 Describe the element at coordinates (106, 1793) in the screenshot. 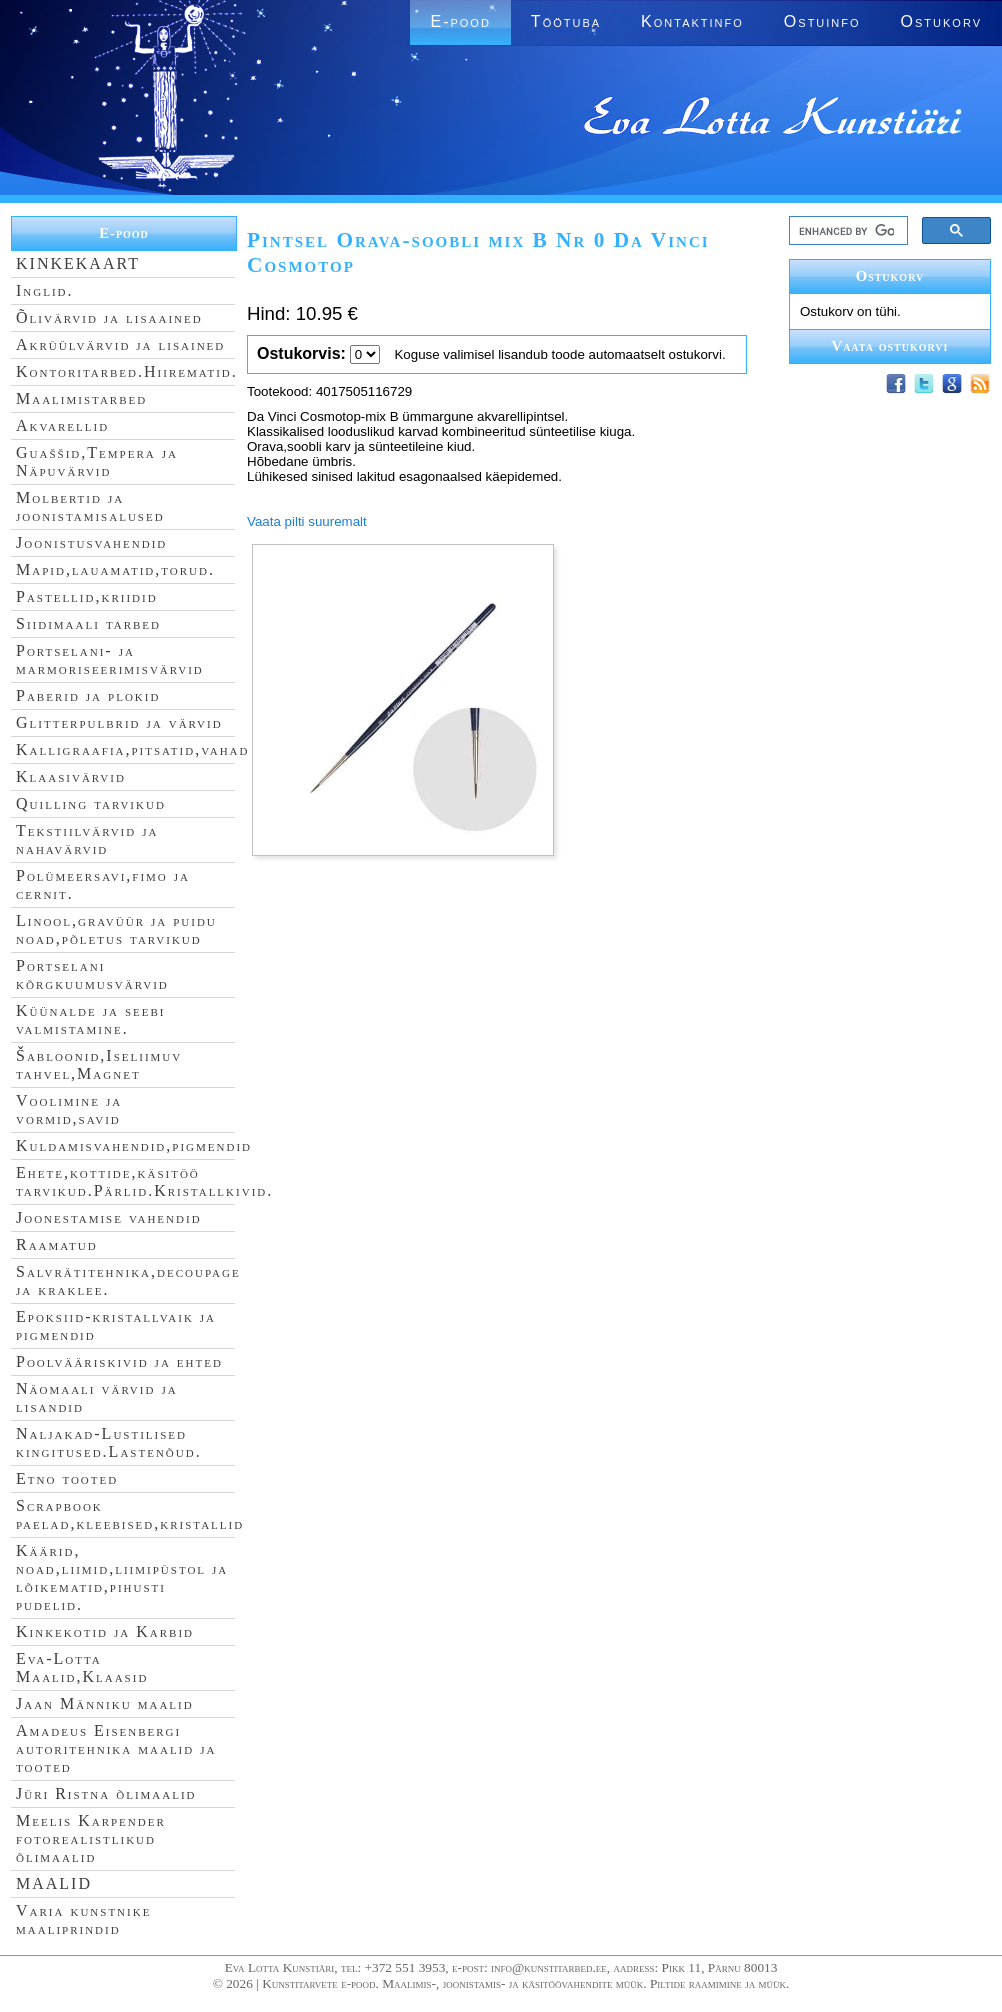

I see `Jüri Ristna õlimaalid` at that location.